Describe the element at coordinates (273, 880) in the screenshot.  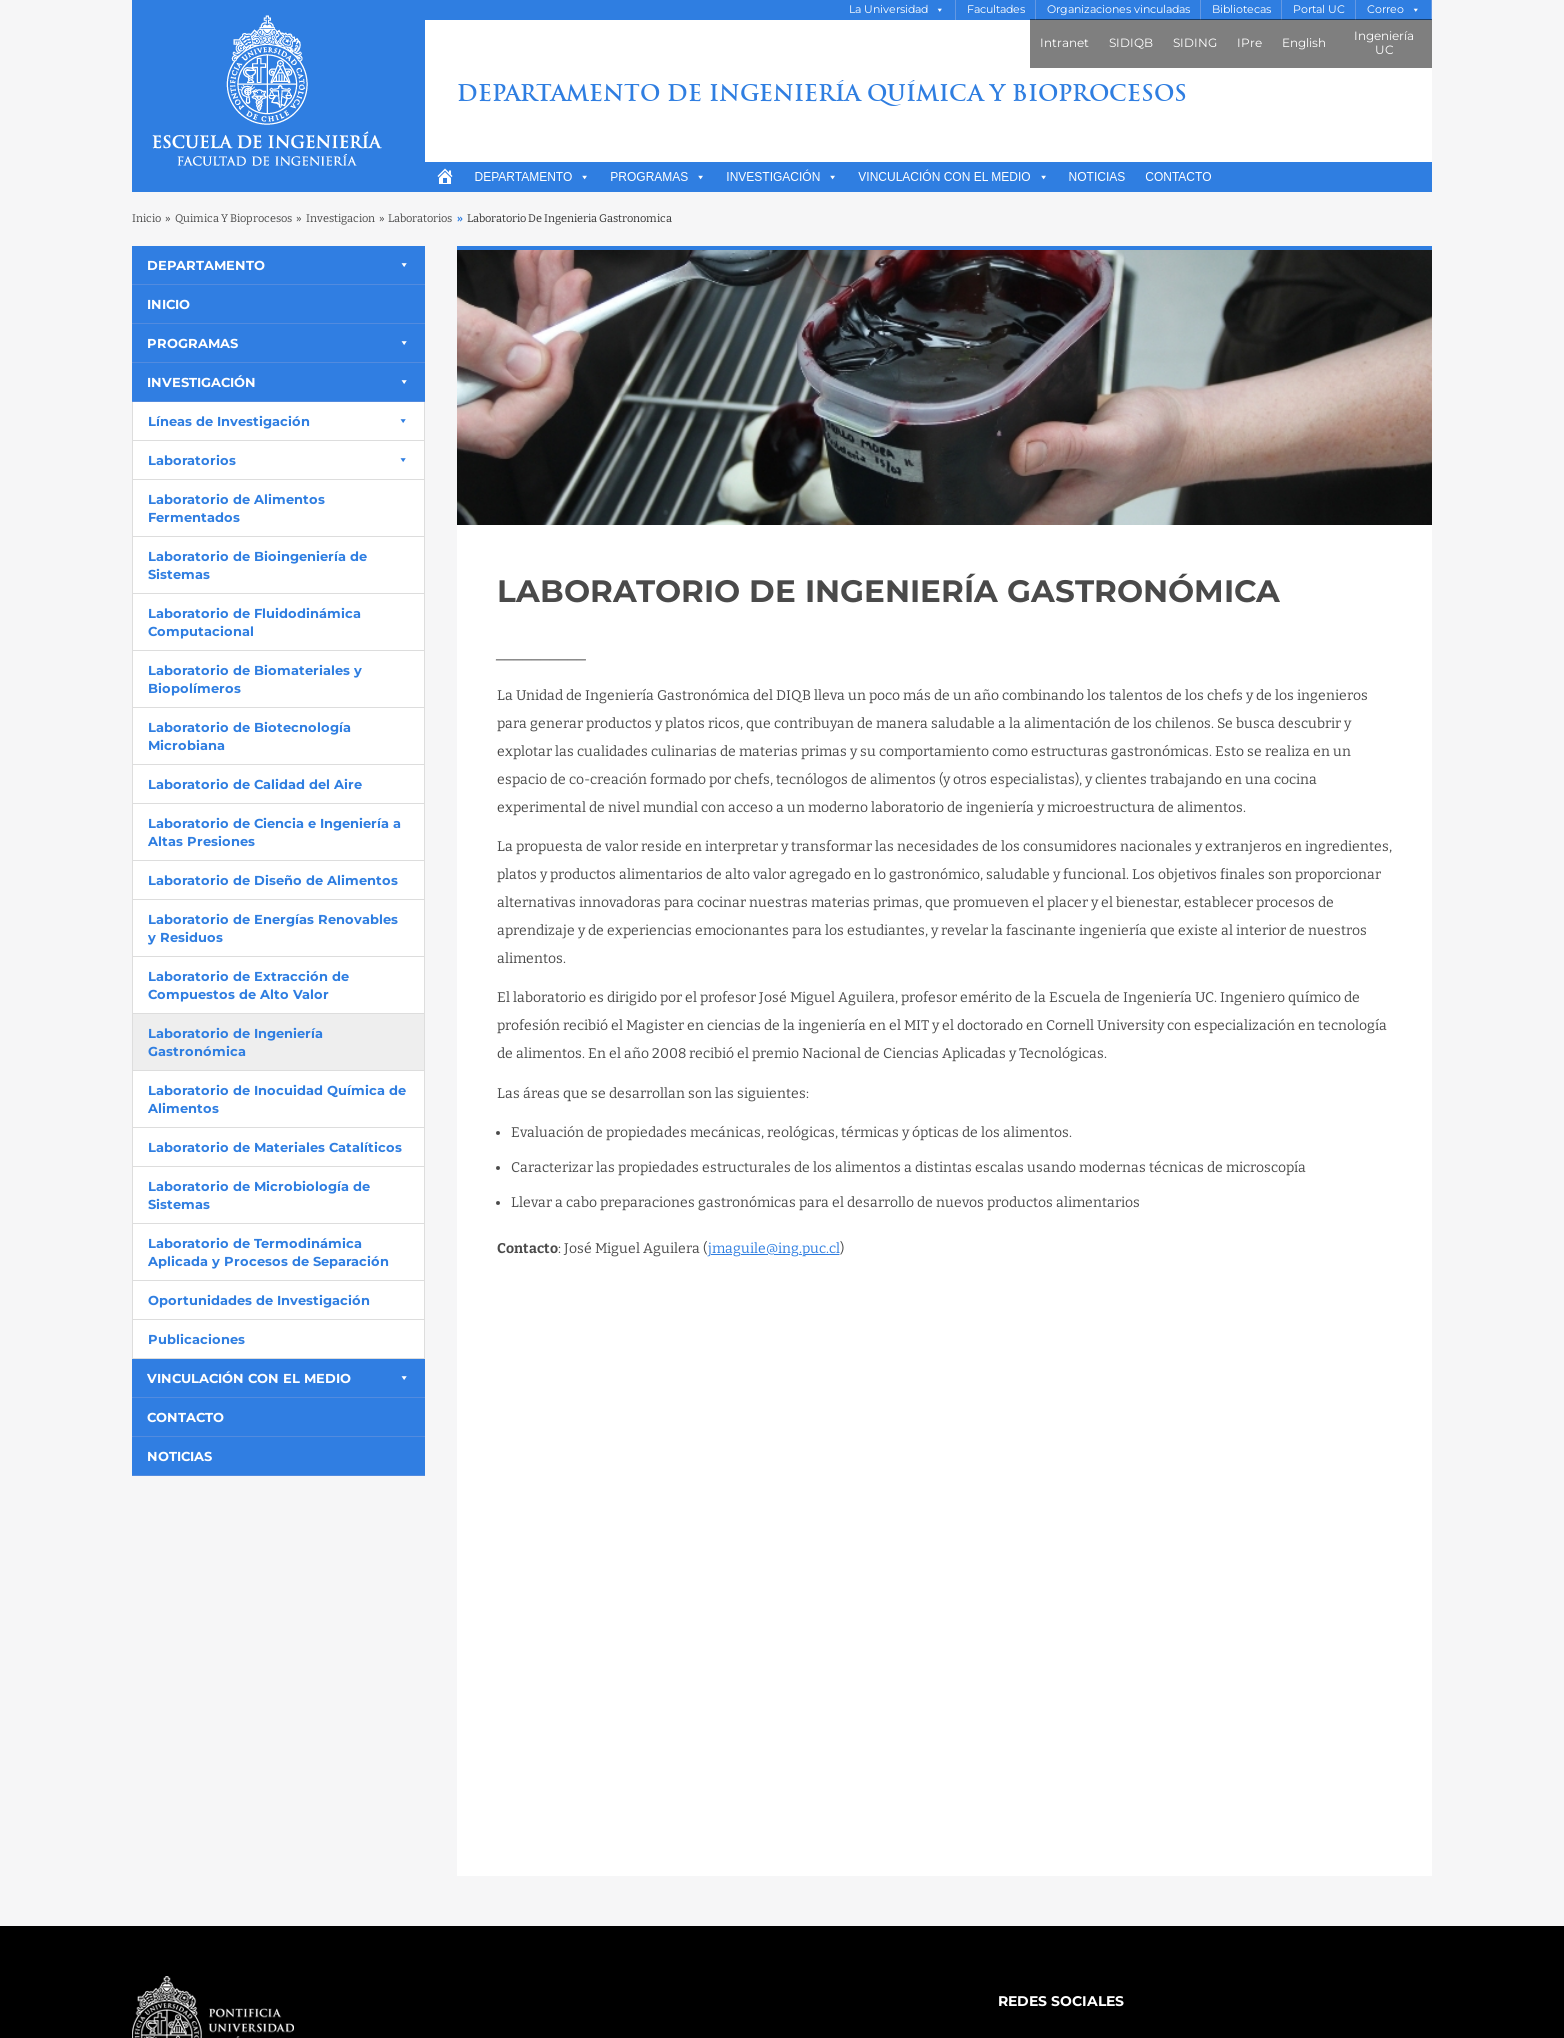
I see `Laboratorio de Diseño de Alimentos` at that location.